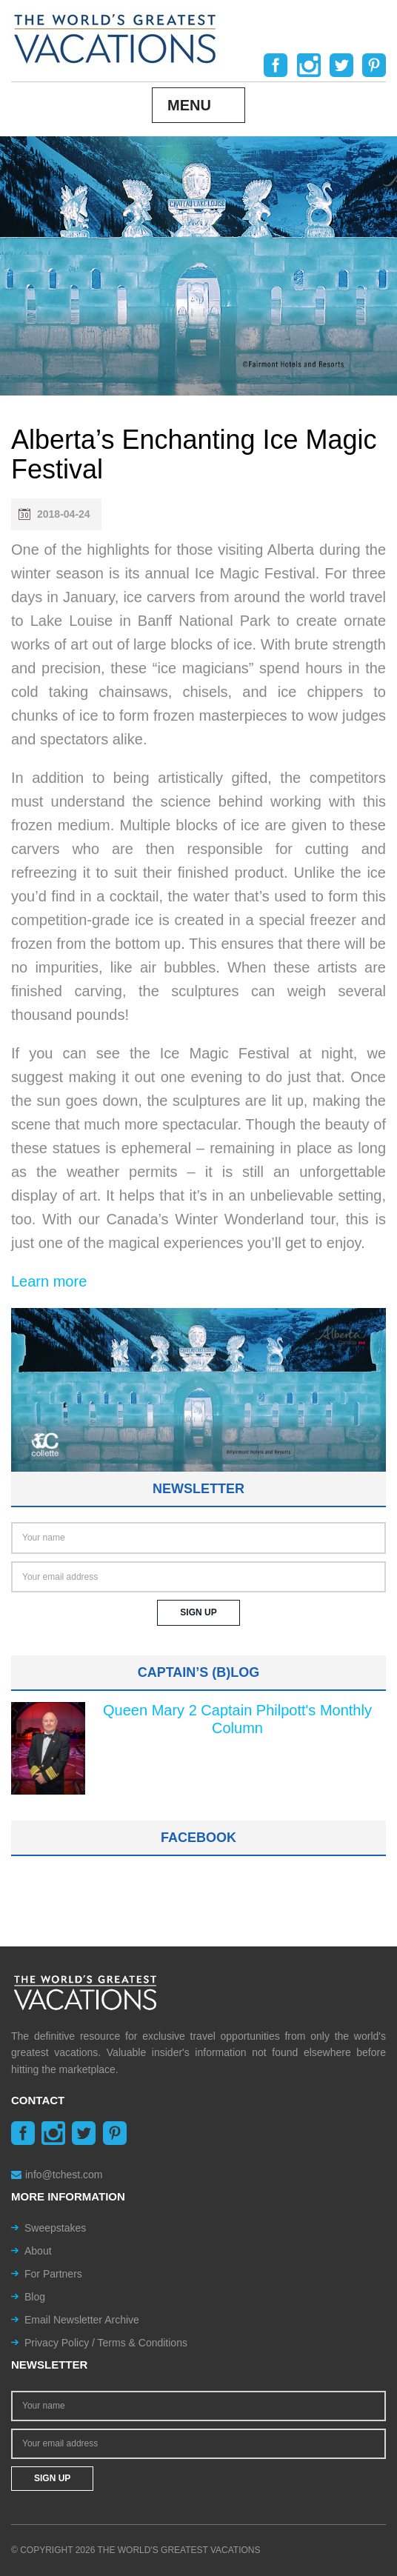 Image resolution: width=397 pixels, height=2576 pixels. Describe the element at coordinates (189, 105) in the screenshot. I see `Menu` at that location.